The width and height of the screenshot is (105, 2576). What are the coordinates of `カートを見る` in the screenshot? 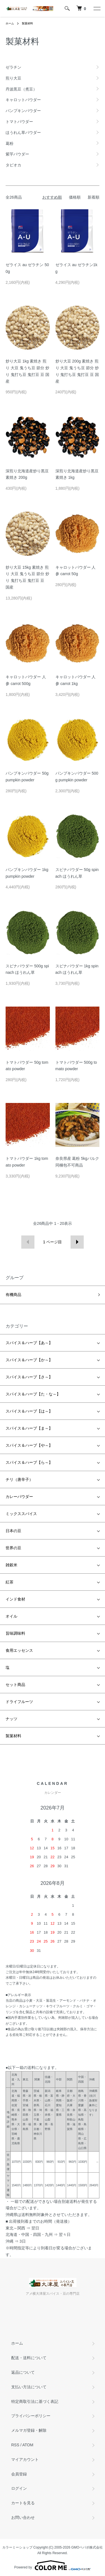 It's located at (23, 2503).